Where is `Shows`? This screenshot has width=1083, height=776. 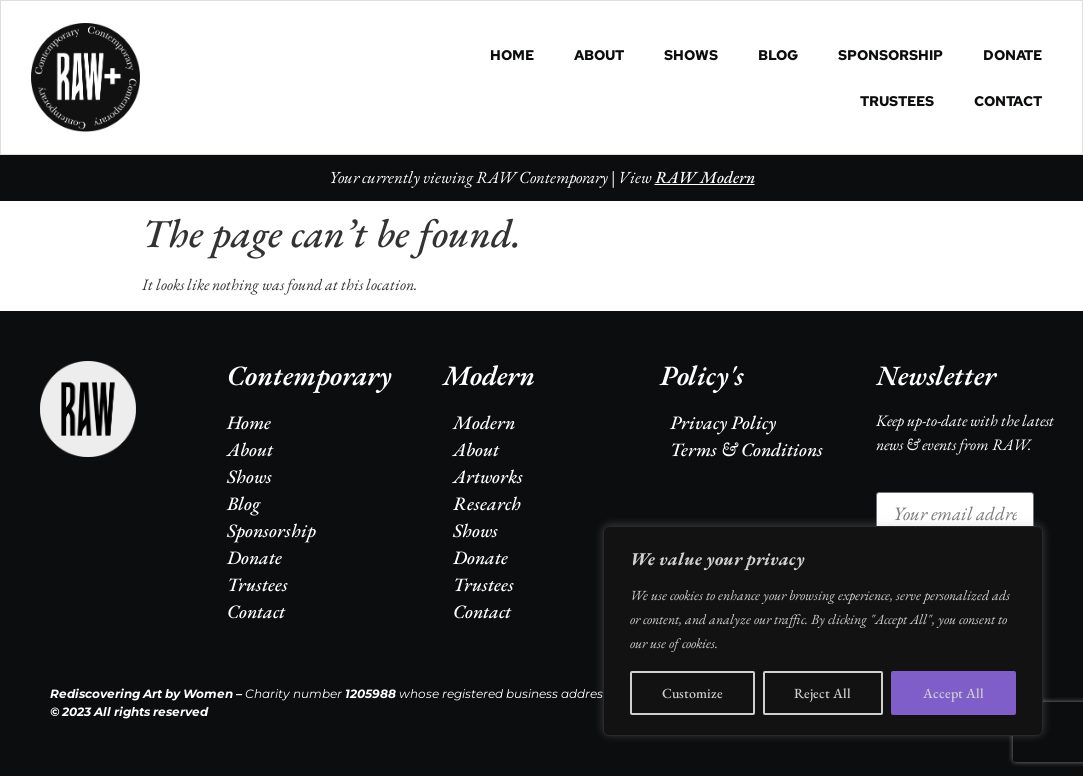 Shows is located at coordinates (691, 55).